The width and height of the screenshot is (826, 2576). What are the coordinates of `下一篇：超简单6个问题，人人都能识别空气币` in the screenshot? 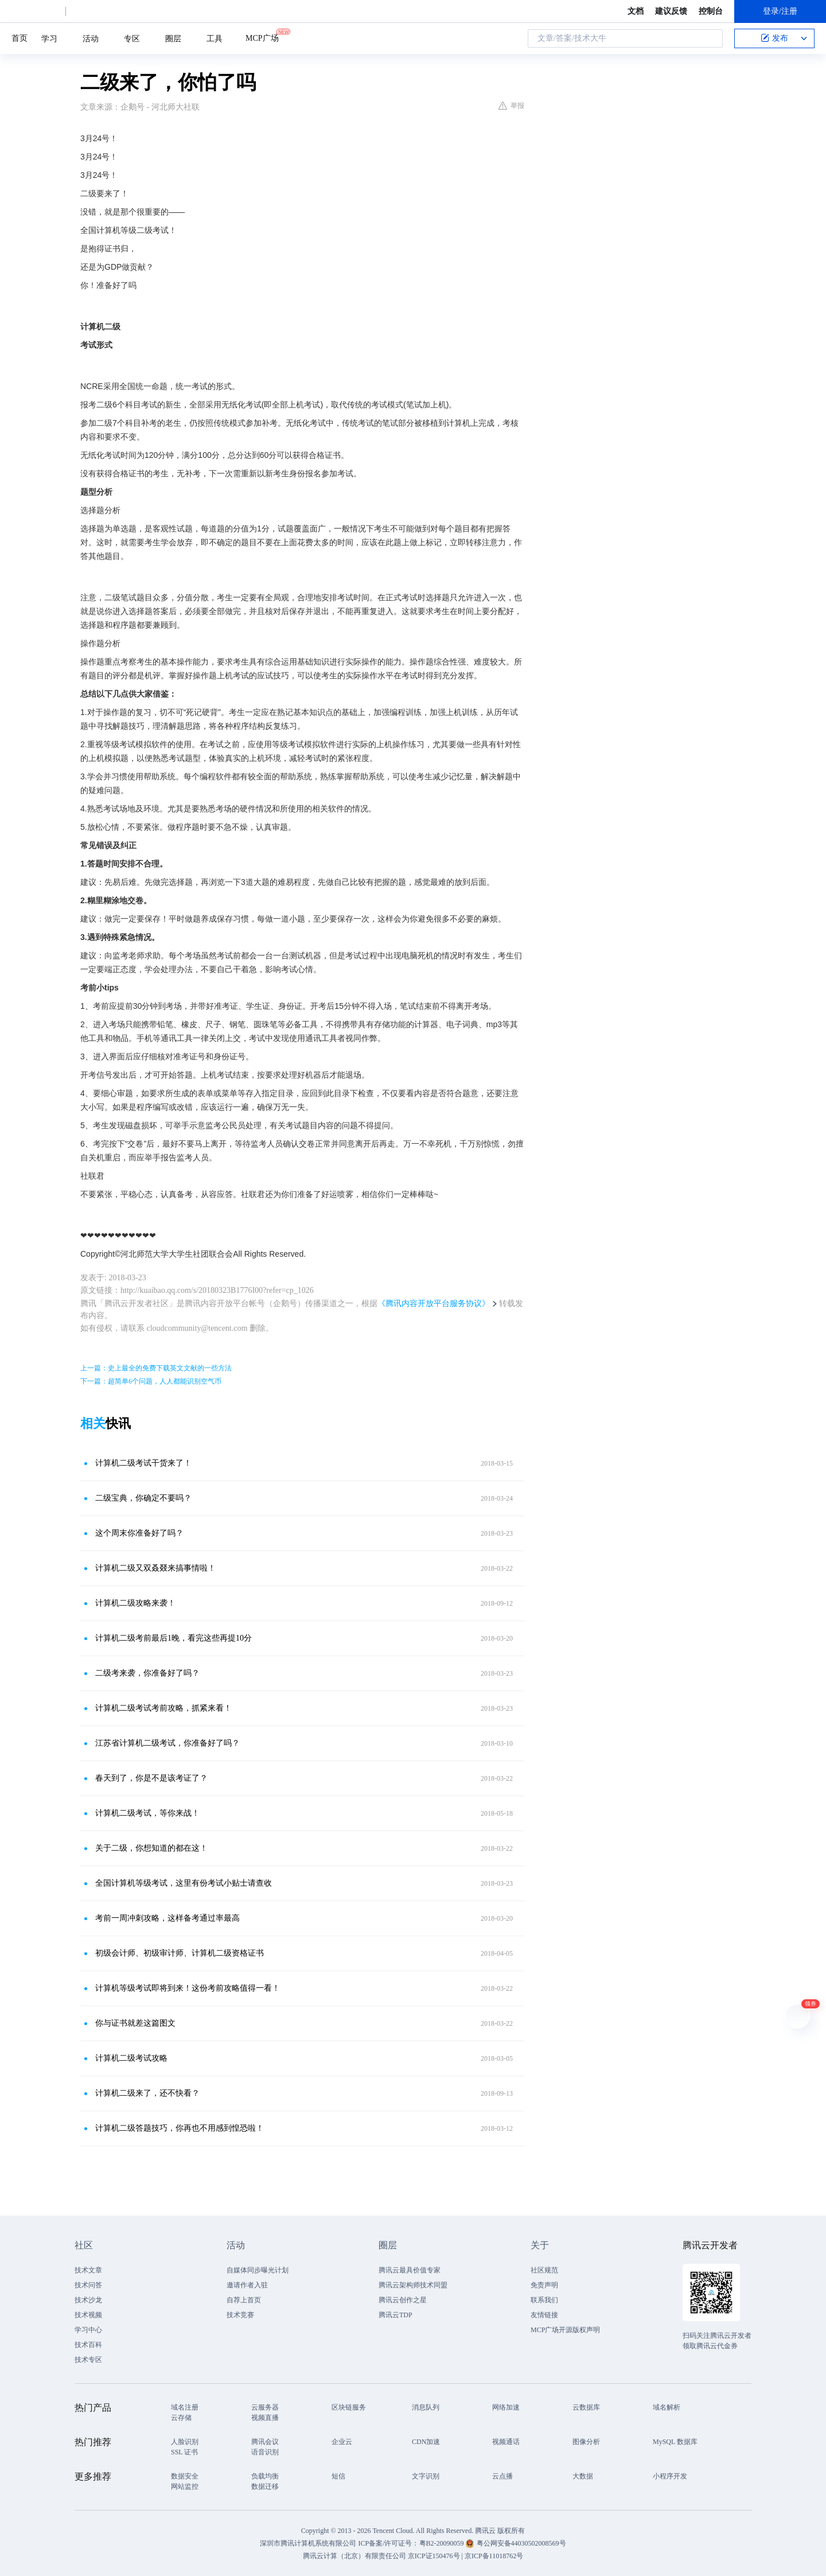 It's located at (150, 1381).